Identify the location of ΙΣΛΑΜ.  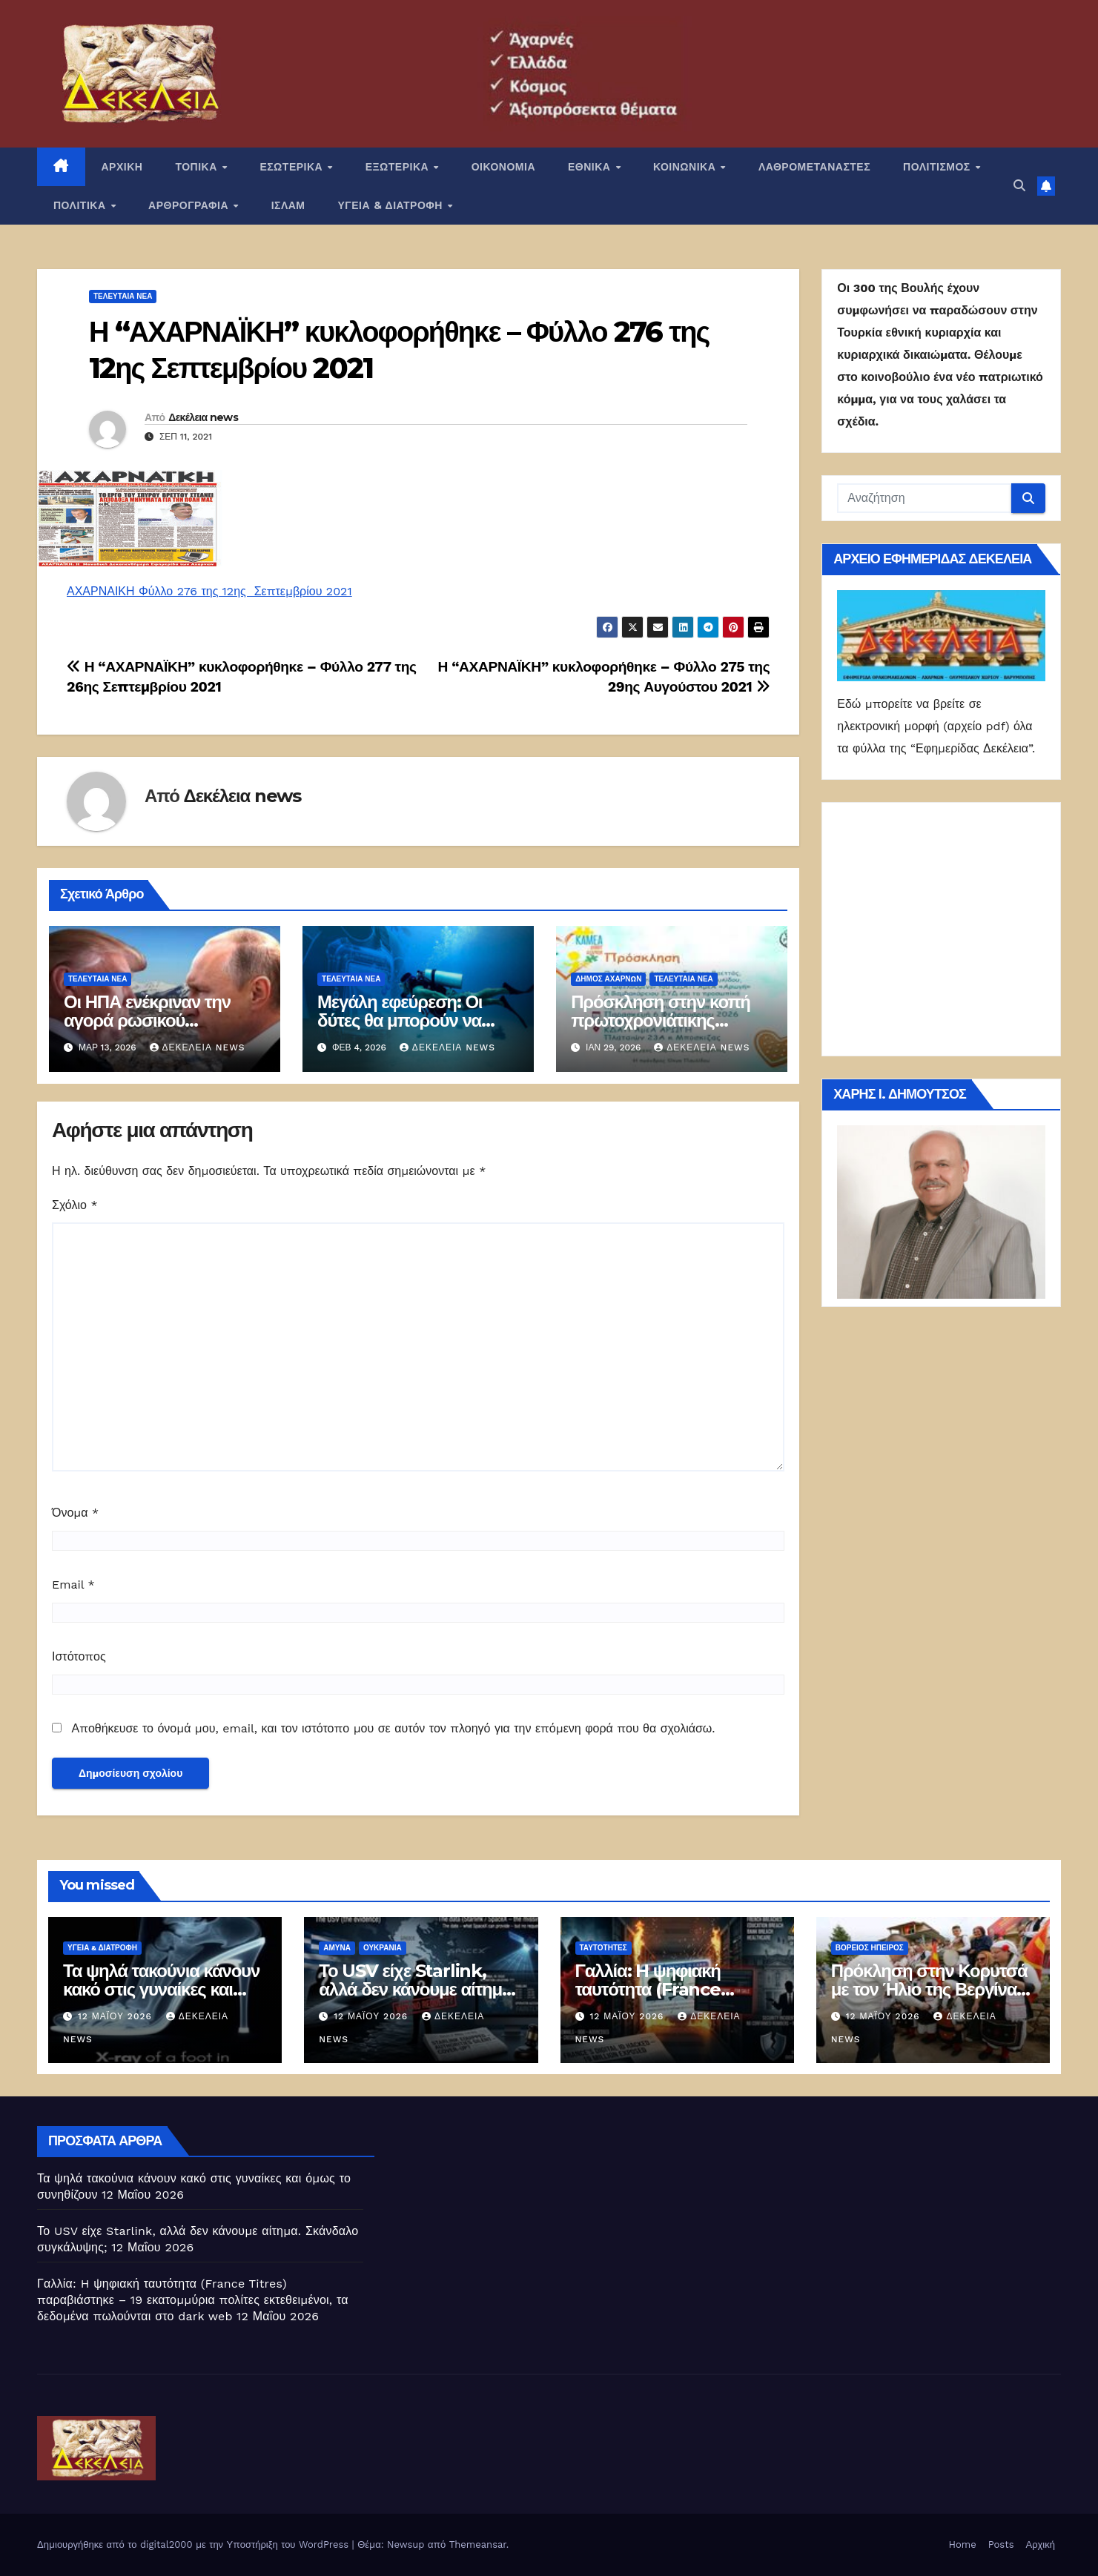
(288, 205).